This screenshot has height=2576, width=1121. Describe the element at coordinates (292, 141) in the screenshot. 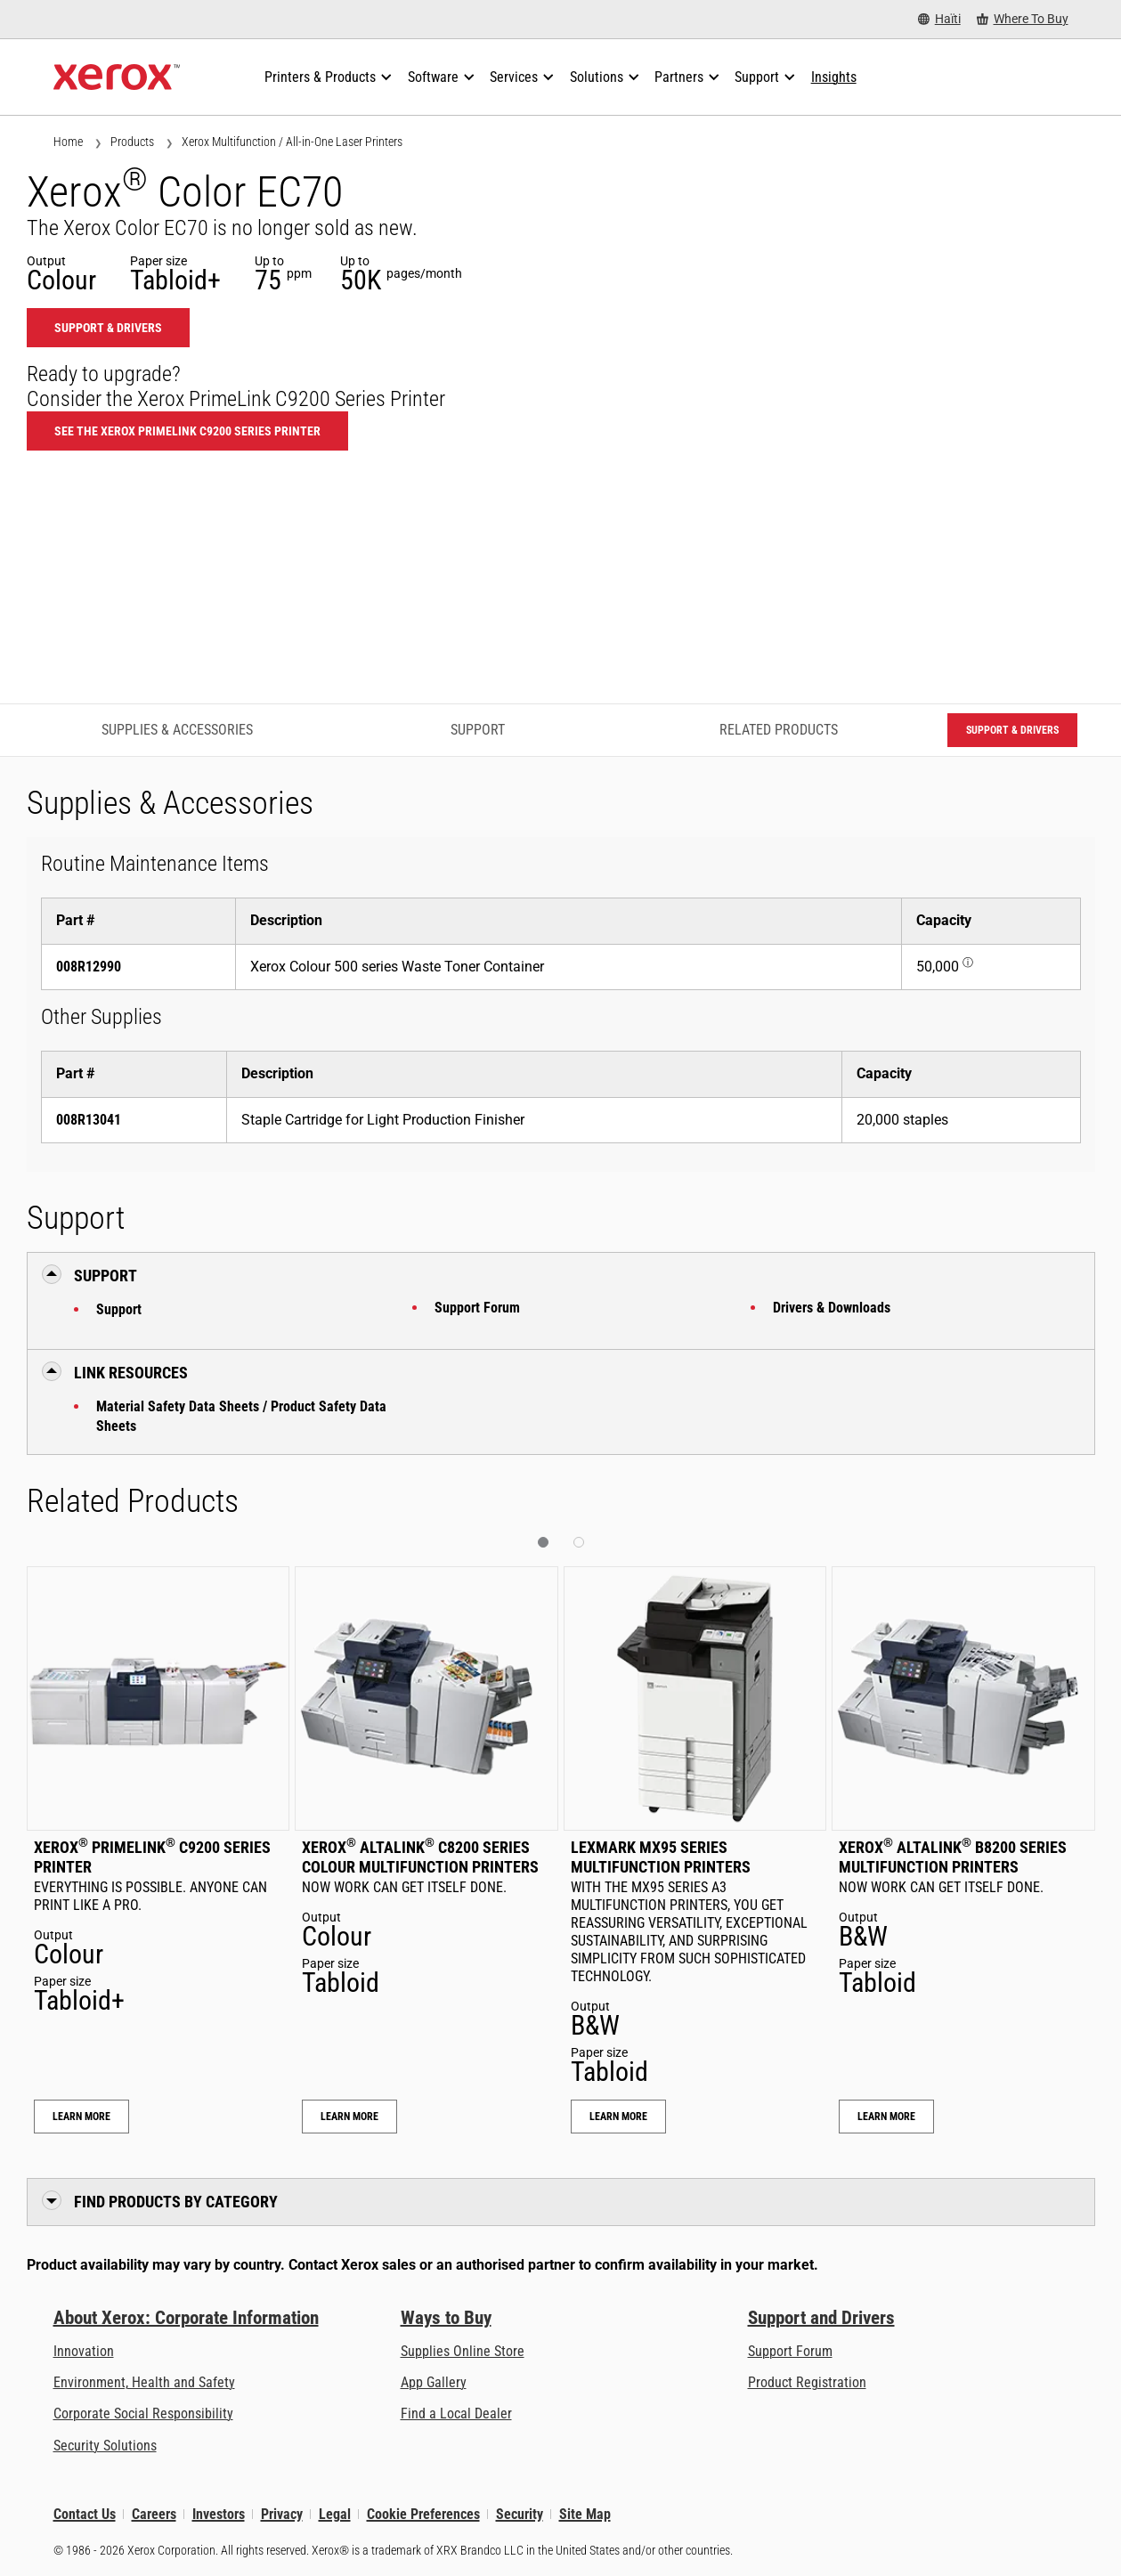

I see `Xerox Multifunction / All-in-One Laser Printers` at that location.